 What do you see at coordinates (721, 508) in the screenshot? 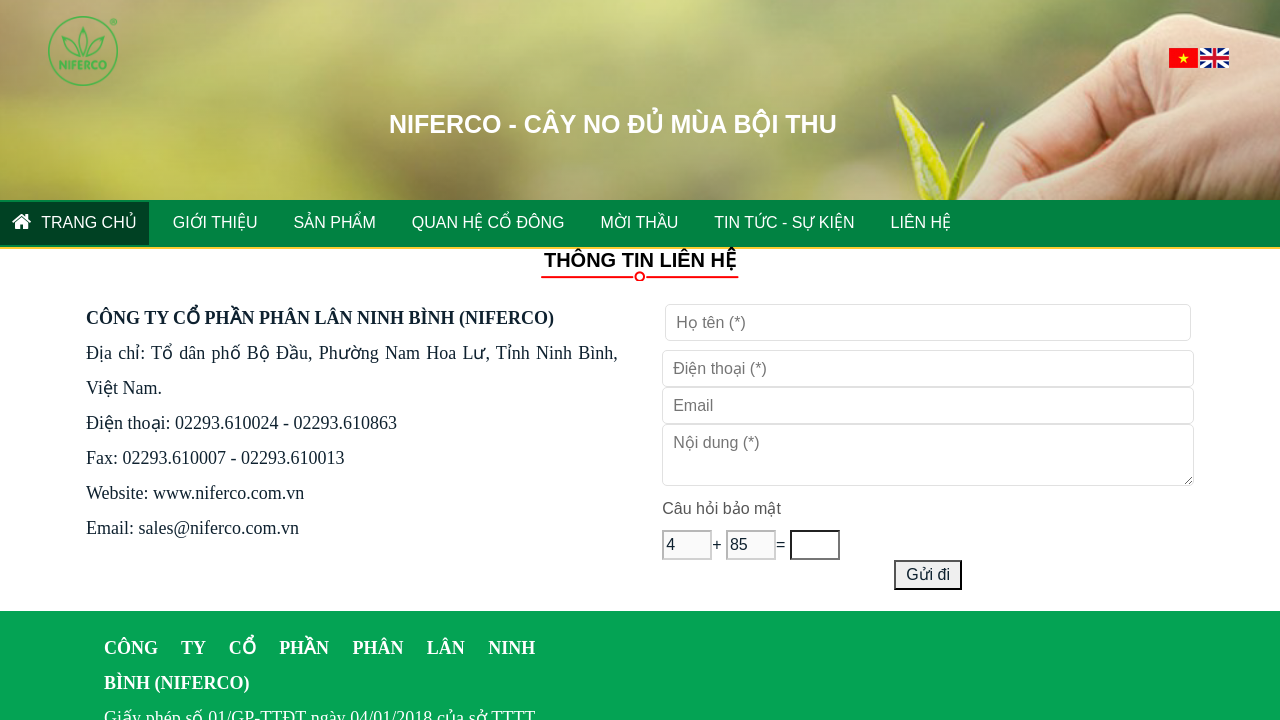
I see `Câu hỏi bảo mật` at bounding box center [721, 508].